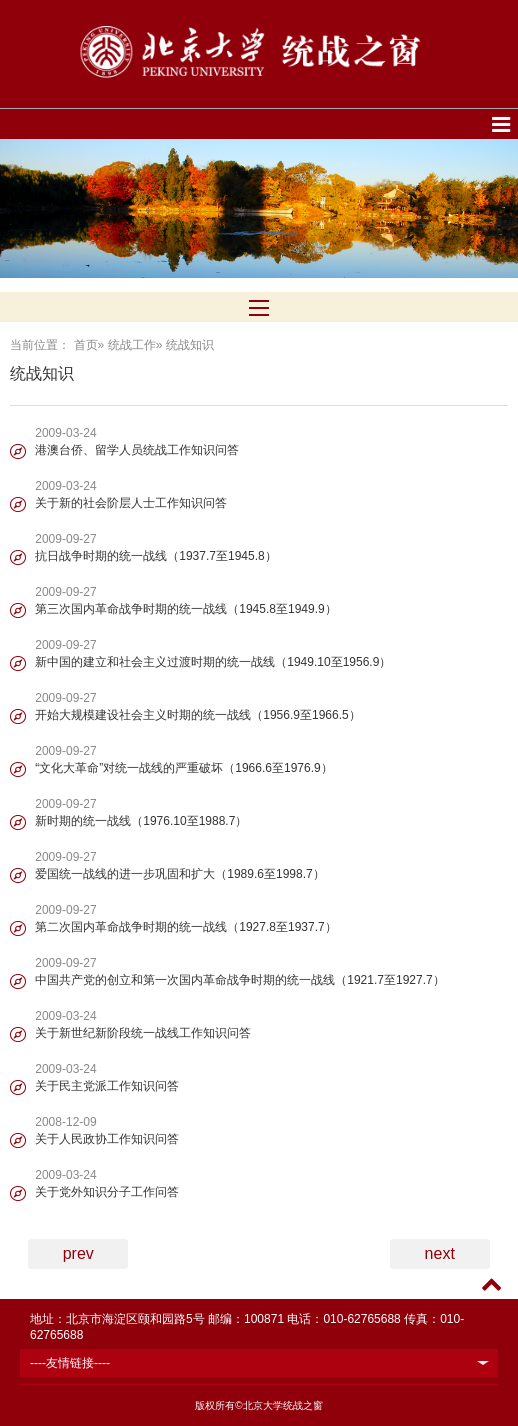 The height and width of the screenshot is (1426, 518). Describe the element at coordinates (213, 662) in the screenshot. I see `新中国的建立和社会主义过渡时期的统一战线（1949.10至1956.9）` at that location.